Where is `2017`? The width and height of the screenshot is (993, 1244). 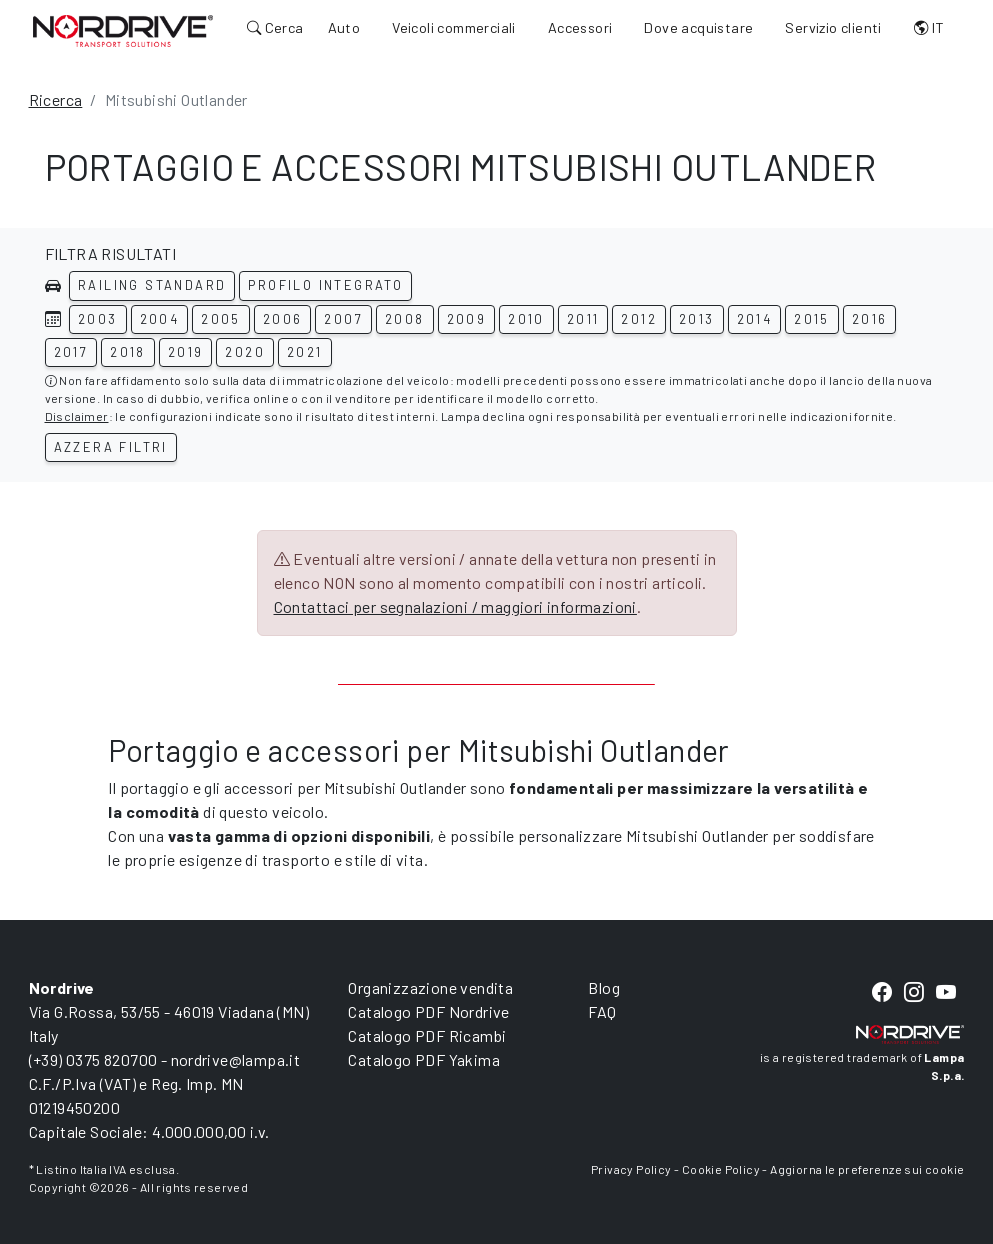
2017 is located at coordinates (71, 352).